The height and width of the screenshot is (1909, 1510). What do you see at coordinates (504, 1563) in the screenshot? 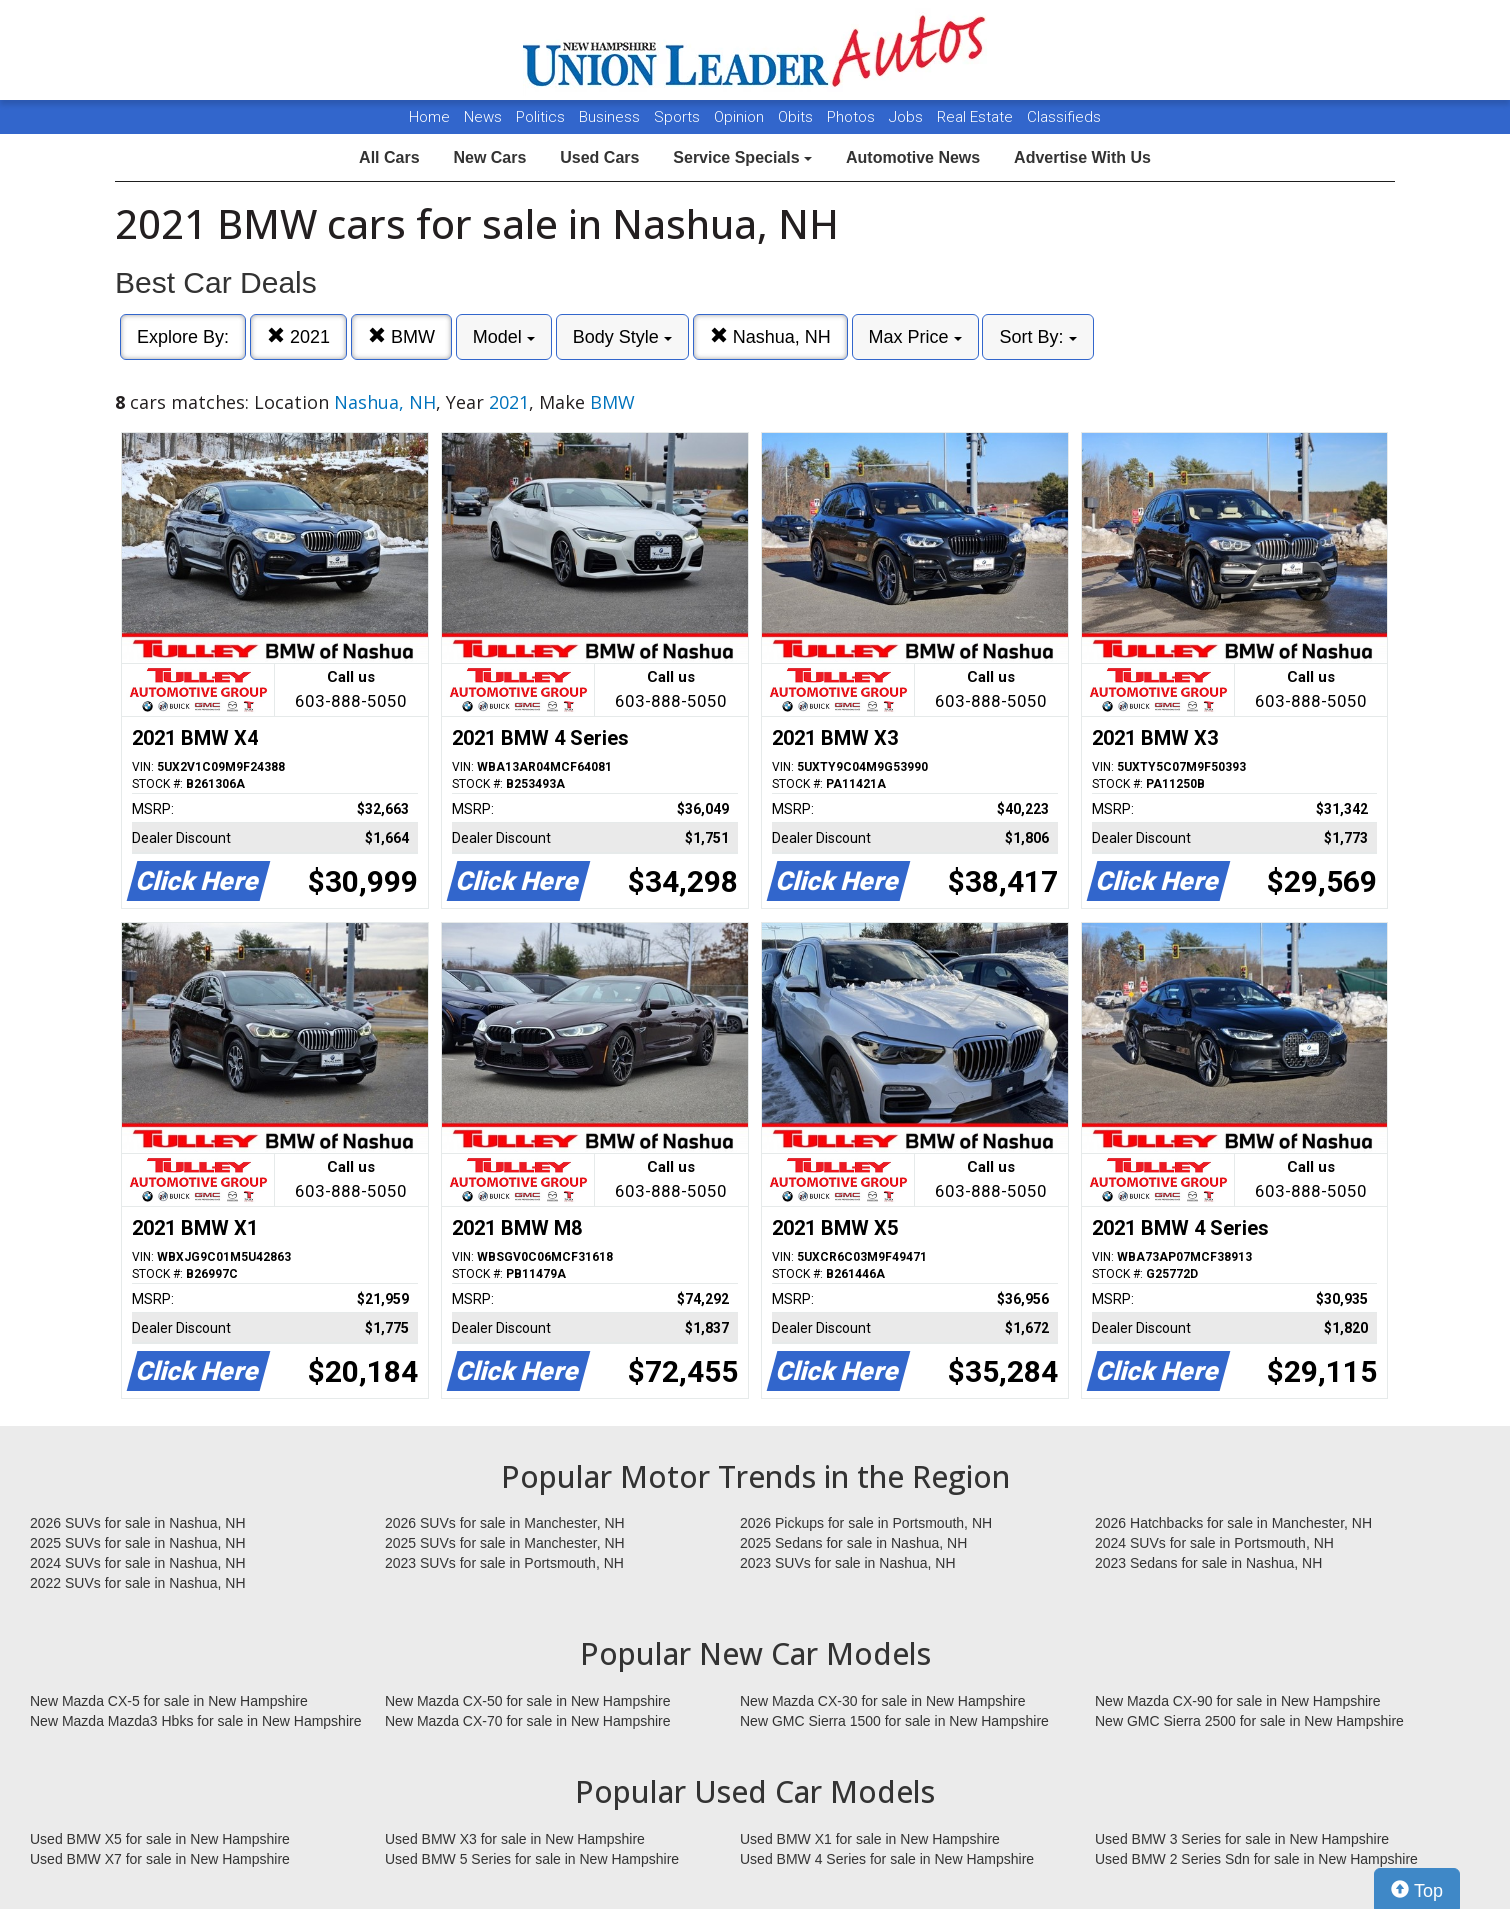
I see `2023 SUVs for sale in Portsmouth, NH` at bounding box center [504, 1563].